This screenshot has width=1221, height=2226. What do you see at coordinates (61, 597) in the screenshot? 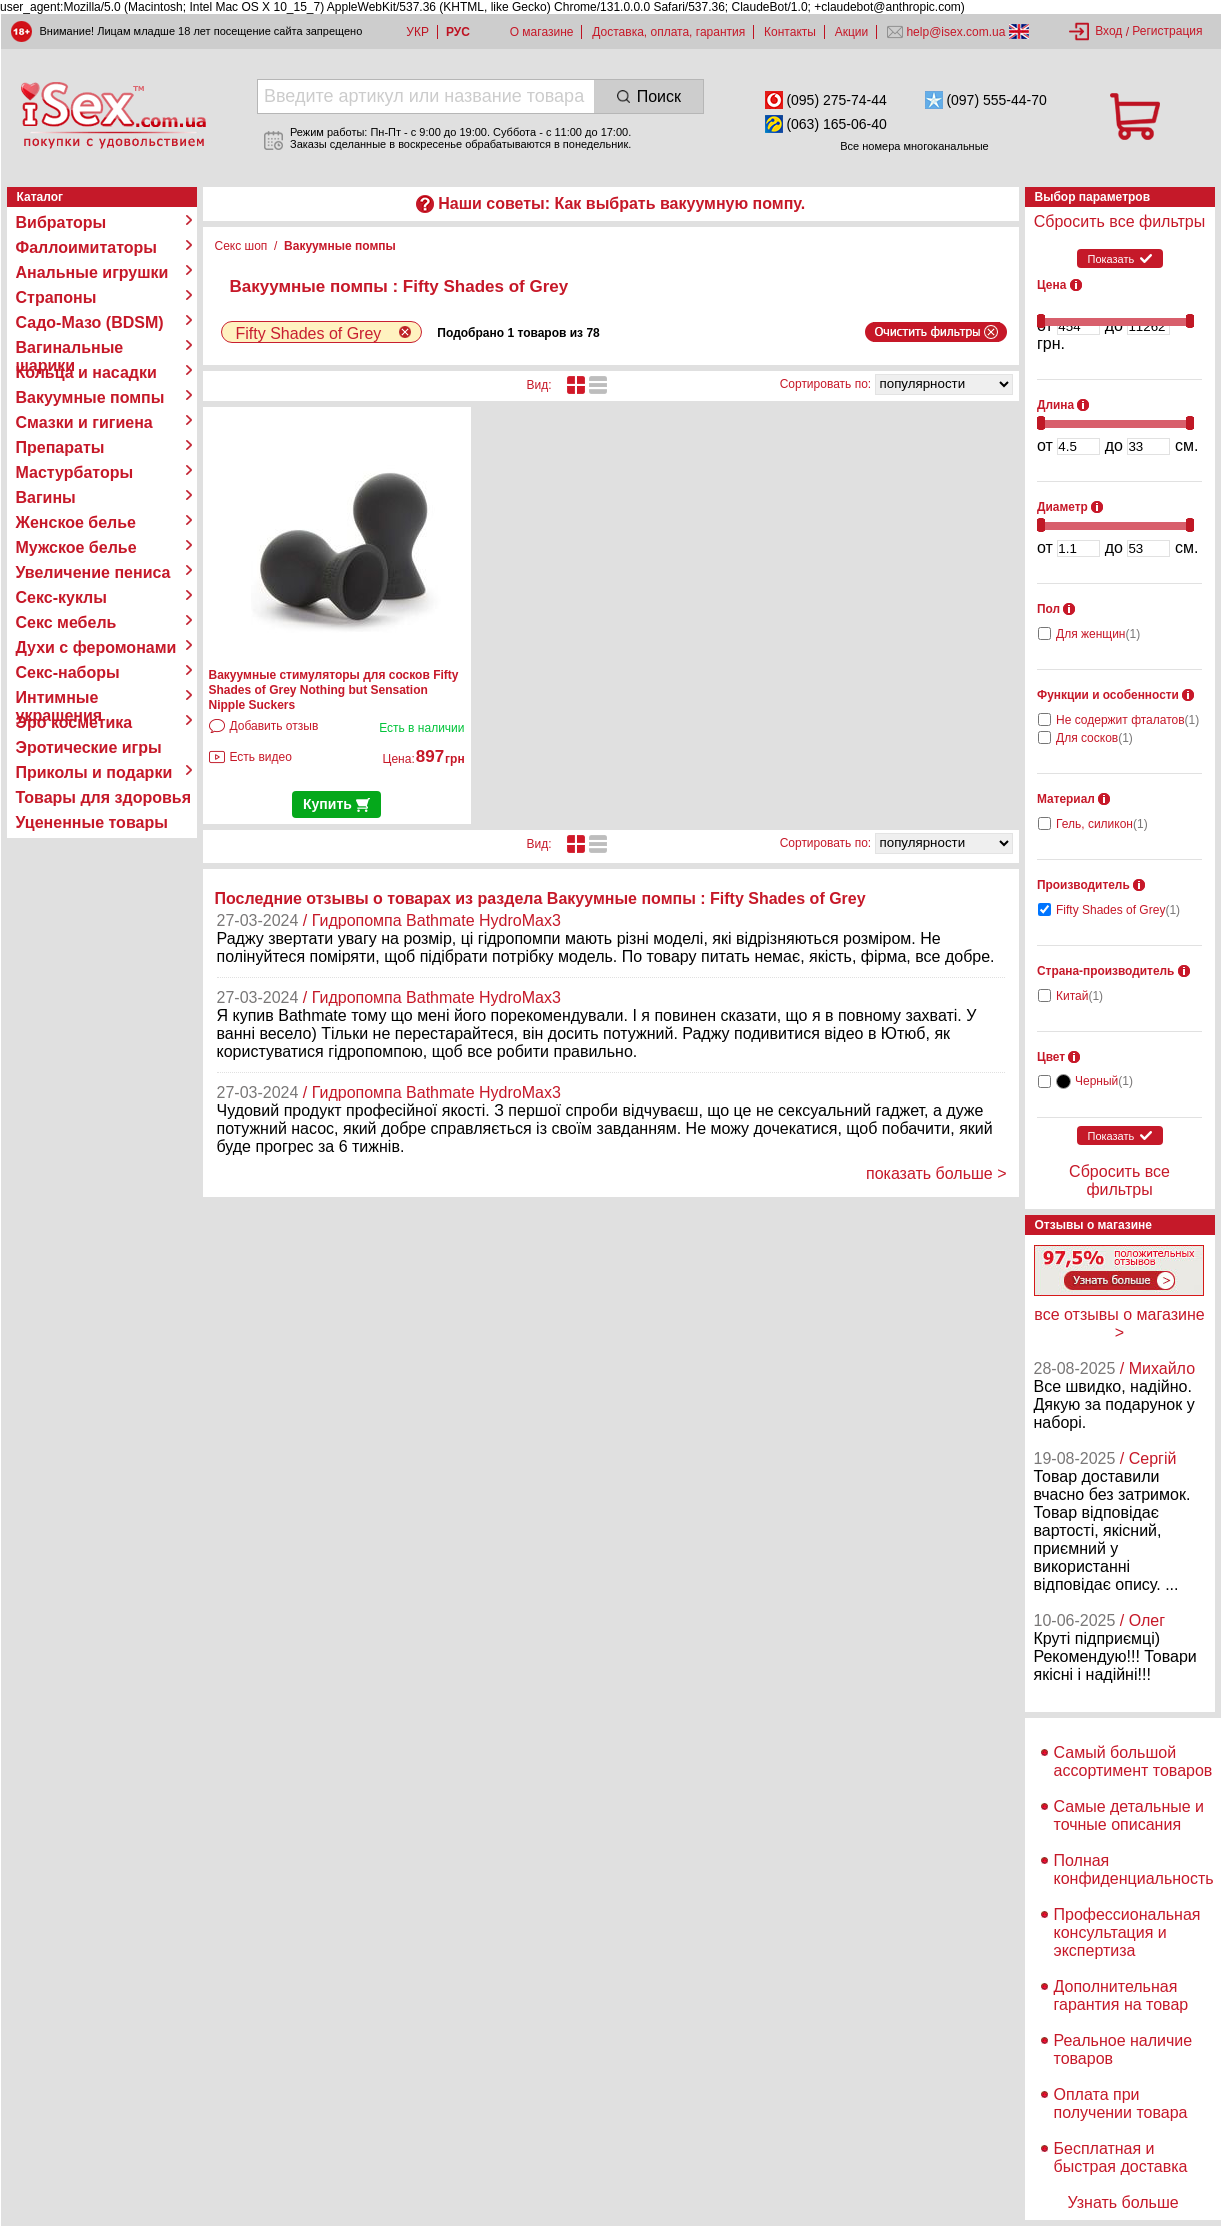
I see `Секс-куклы` at bounding box center [61, 597].